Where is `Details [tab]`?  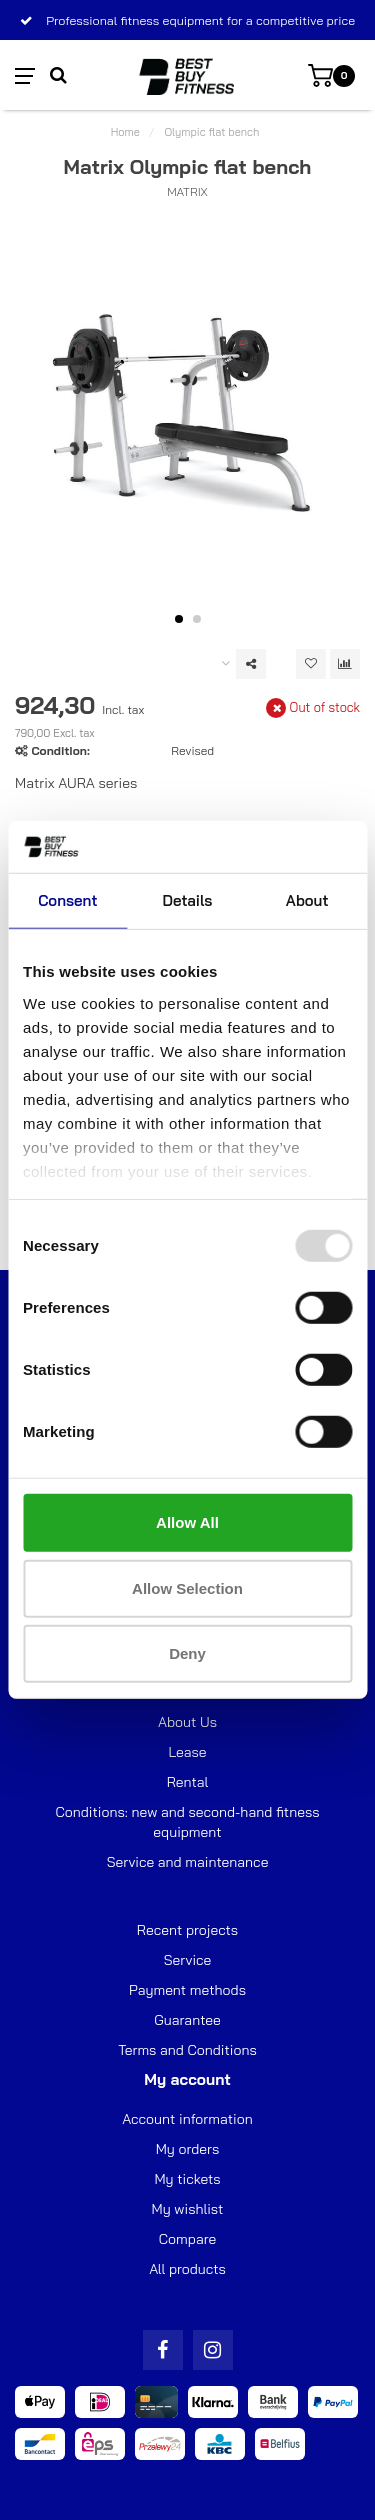
Details [tab] is located at coordinates (188, 900).